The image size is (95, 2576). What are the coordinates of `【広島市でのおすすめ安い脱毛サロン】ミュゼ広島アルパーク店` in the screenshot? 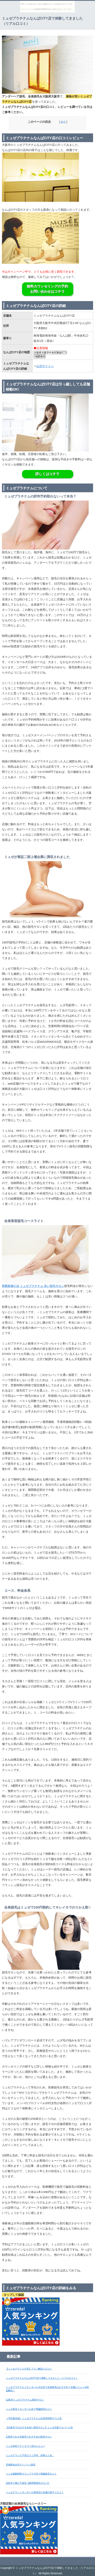 It's located at (39, 2427).